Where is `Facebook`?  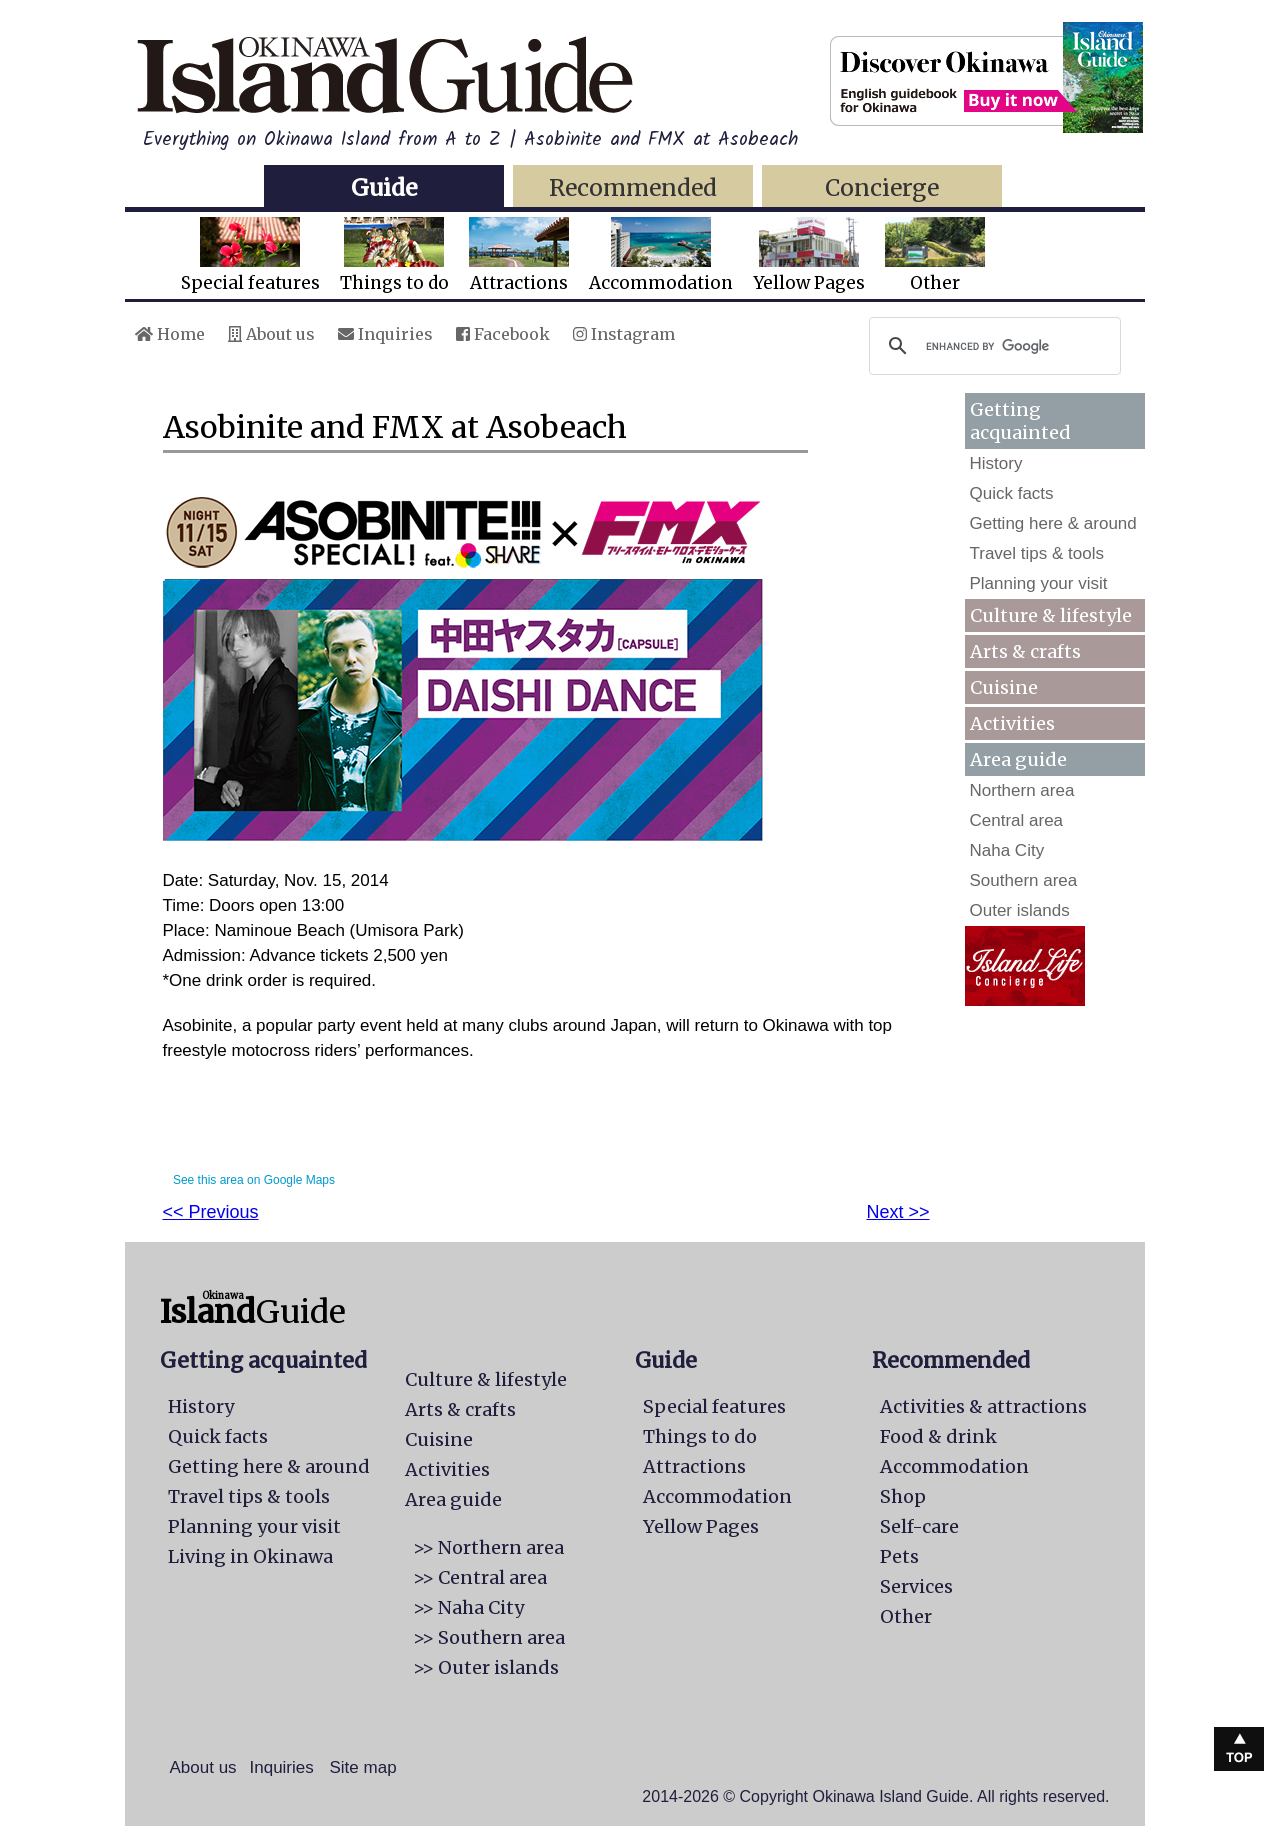
Facebook is located at coordinates (503, 334).